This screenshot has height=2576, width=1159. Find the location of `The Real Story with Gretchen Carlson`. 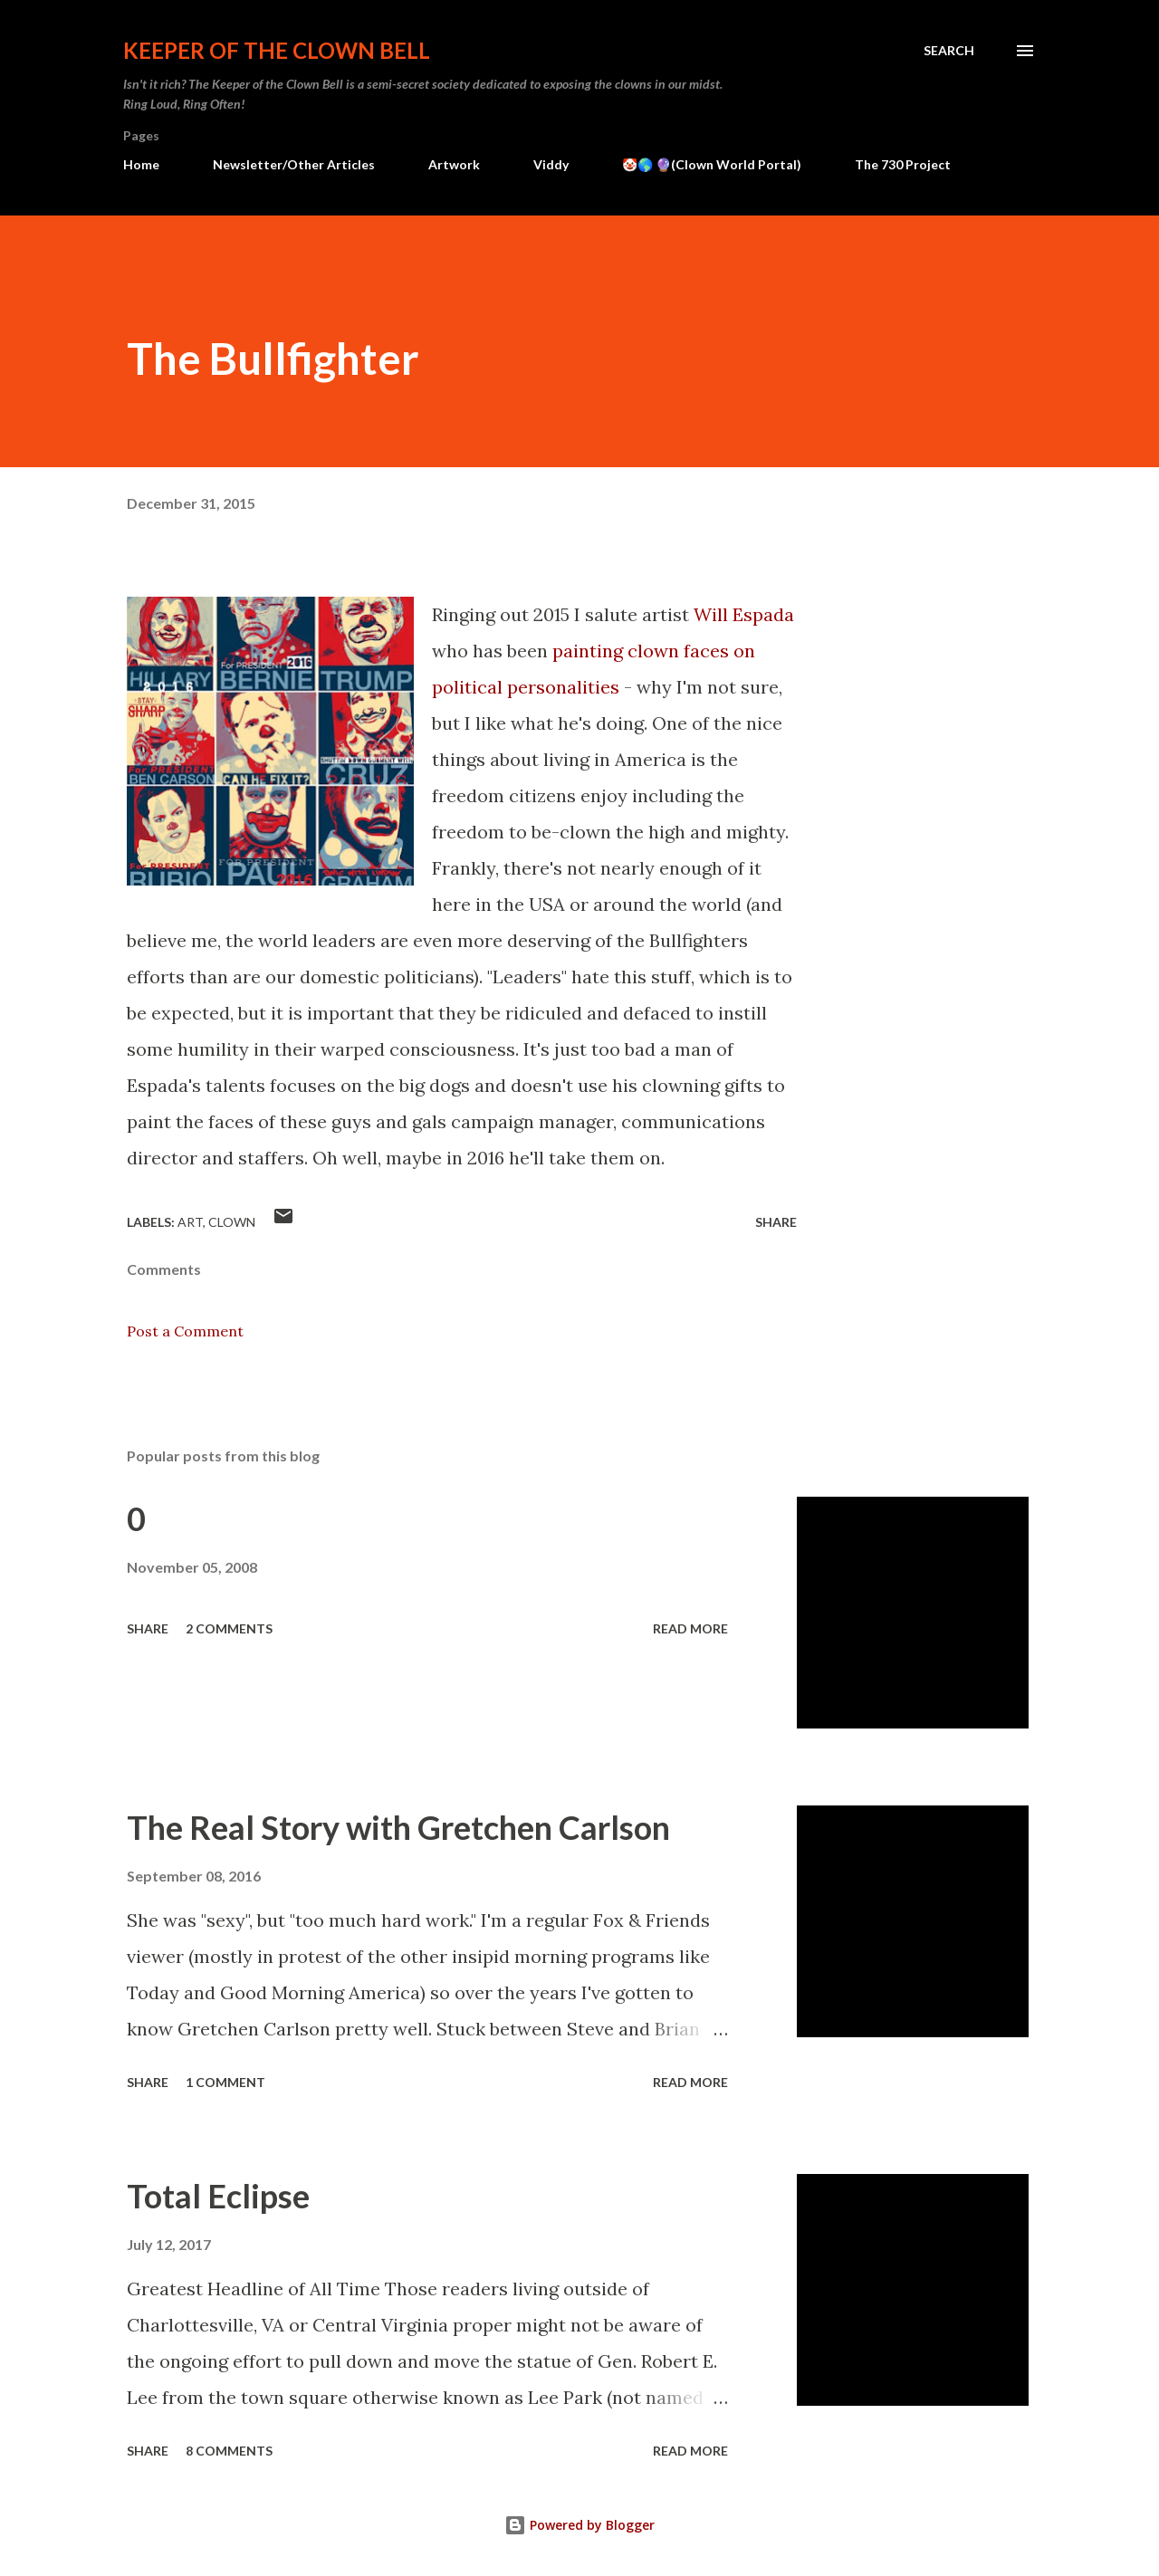

The Real Story with Gretchen Carlson is located at coordinates (398, 1827).